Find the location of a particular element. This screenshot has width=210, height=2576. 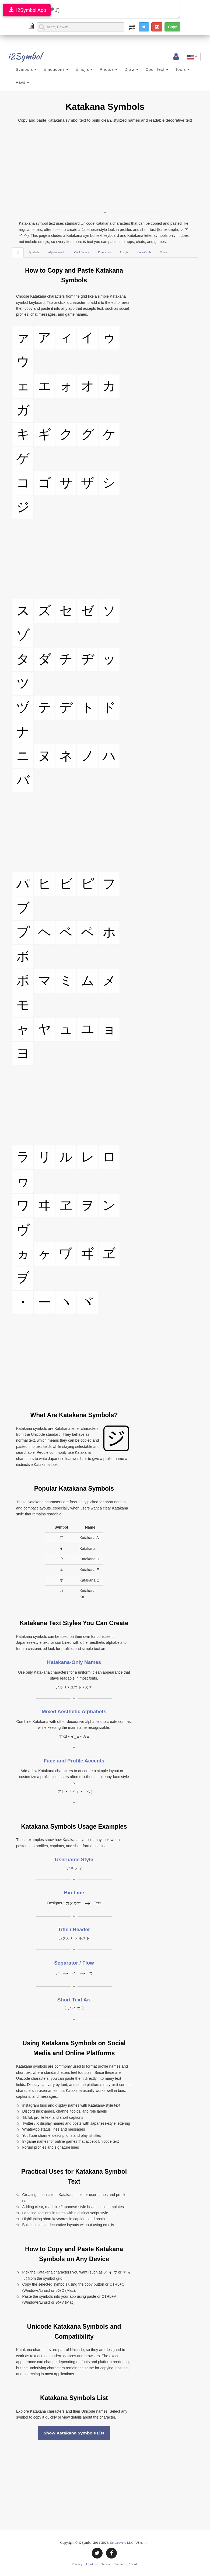

I2Symbol App is located at coordinates (26, 10).